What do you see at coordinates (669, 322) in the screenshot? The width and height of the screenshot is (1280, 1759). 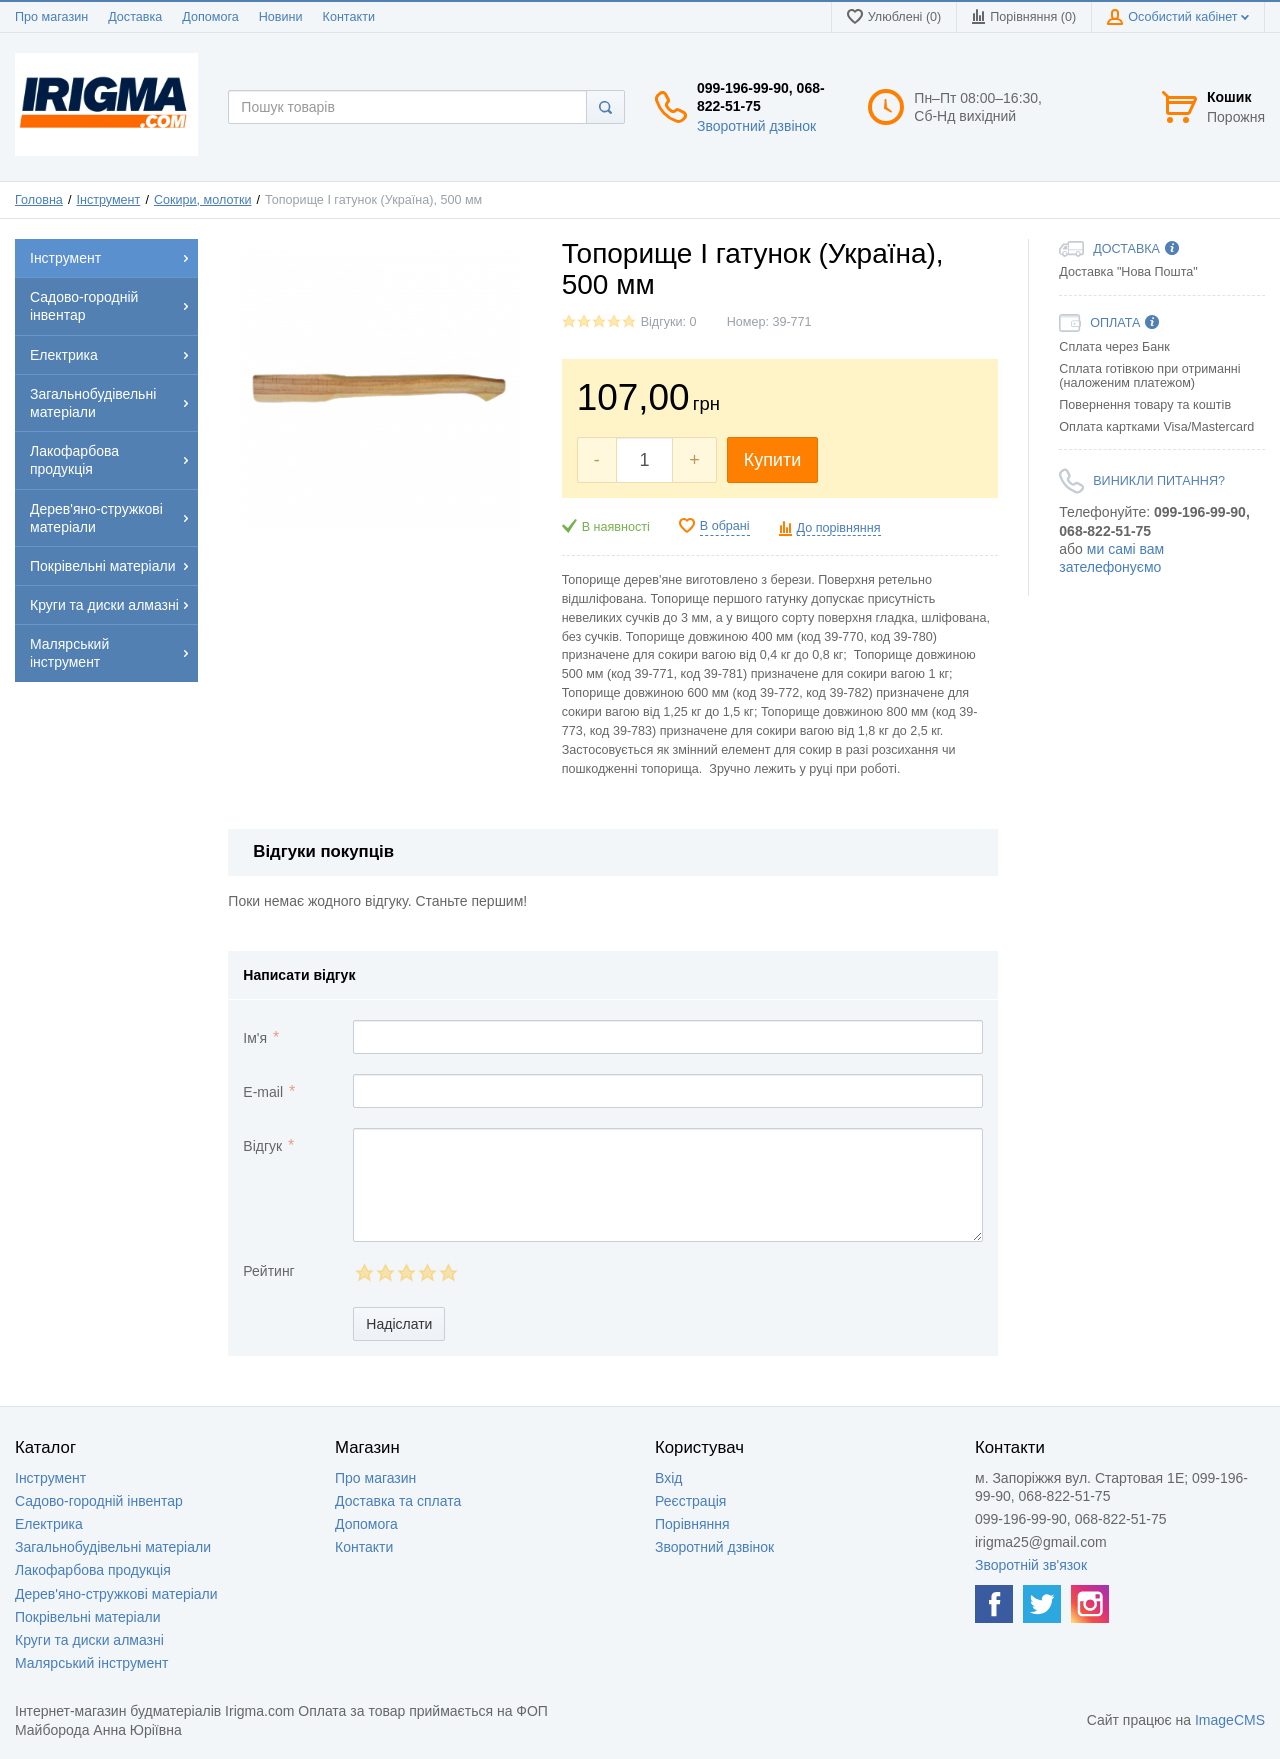 I see `Відгуки: 0` at bounding box center [669, 322].